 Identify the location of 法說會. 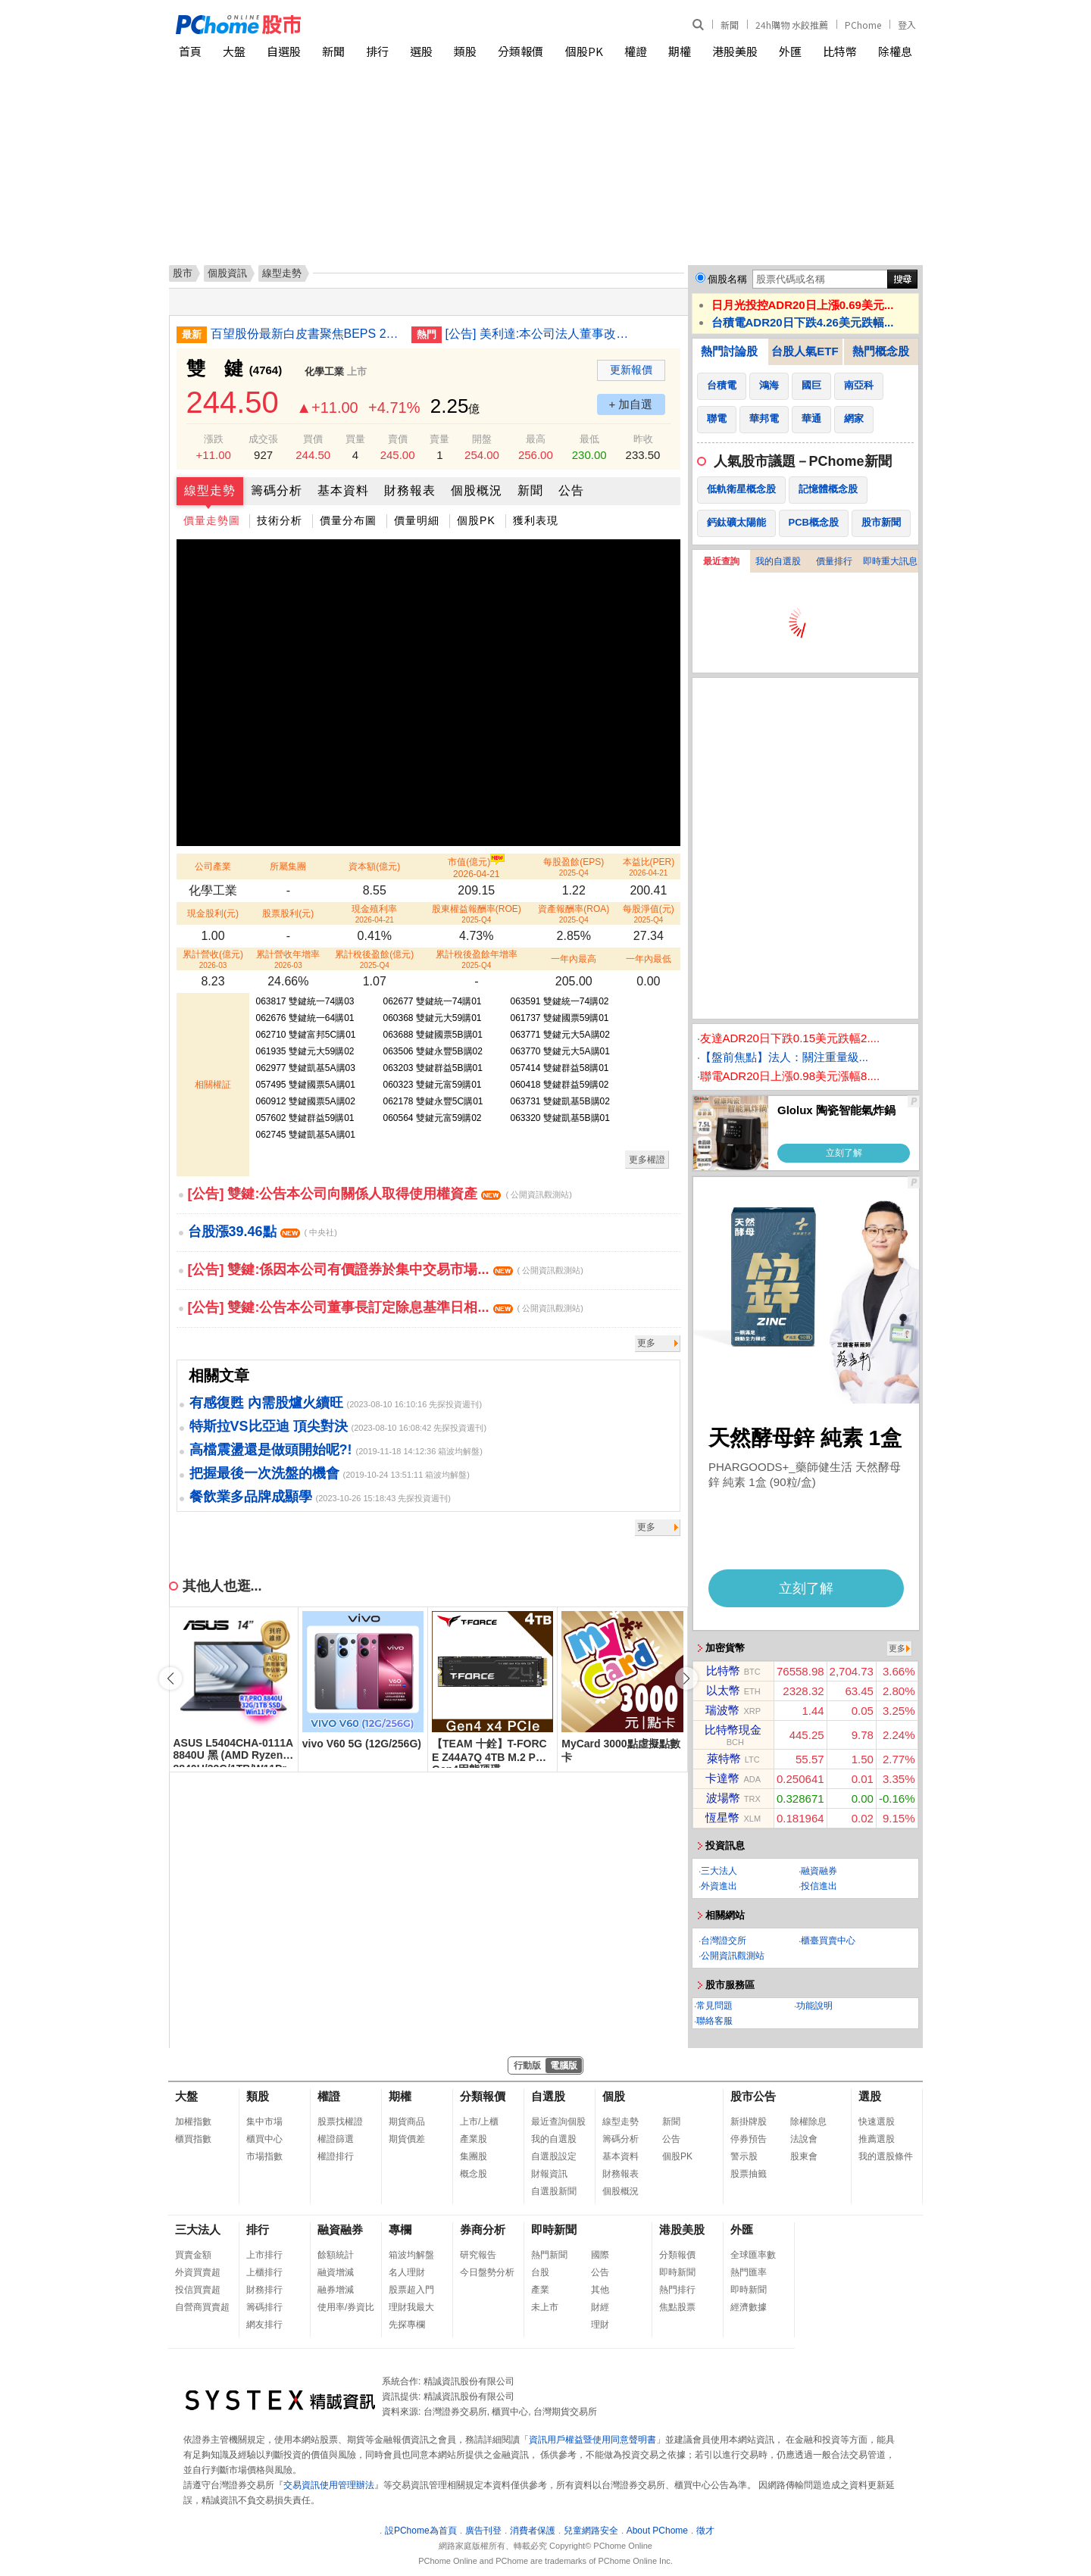
(803, 2139).